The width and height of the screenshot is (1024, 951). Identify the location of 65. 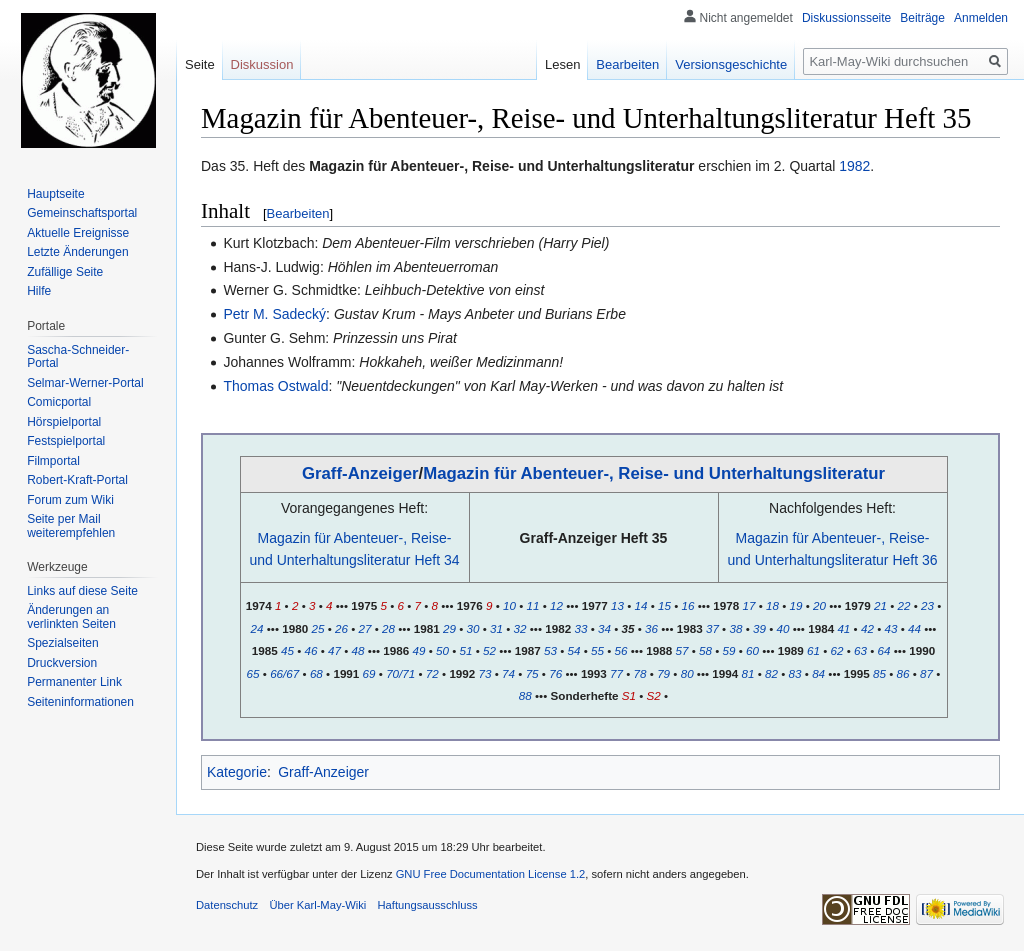
(253, 673).